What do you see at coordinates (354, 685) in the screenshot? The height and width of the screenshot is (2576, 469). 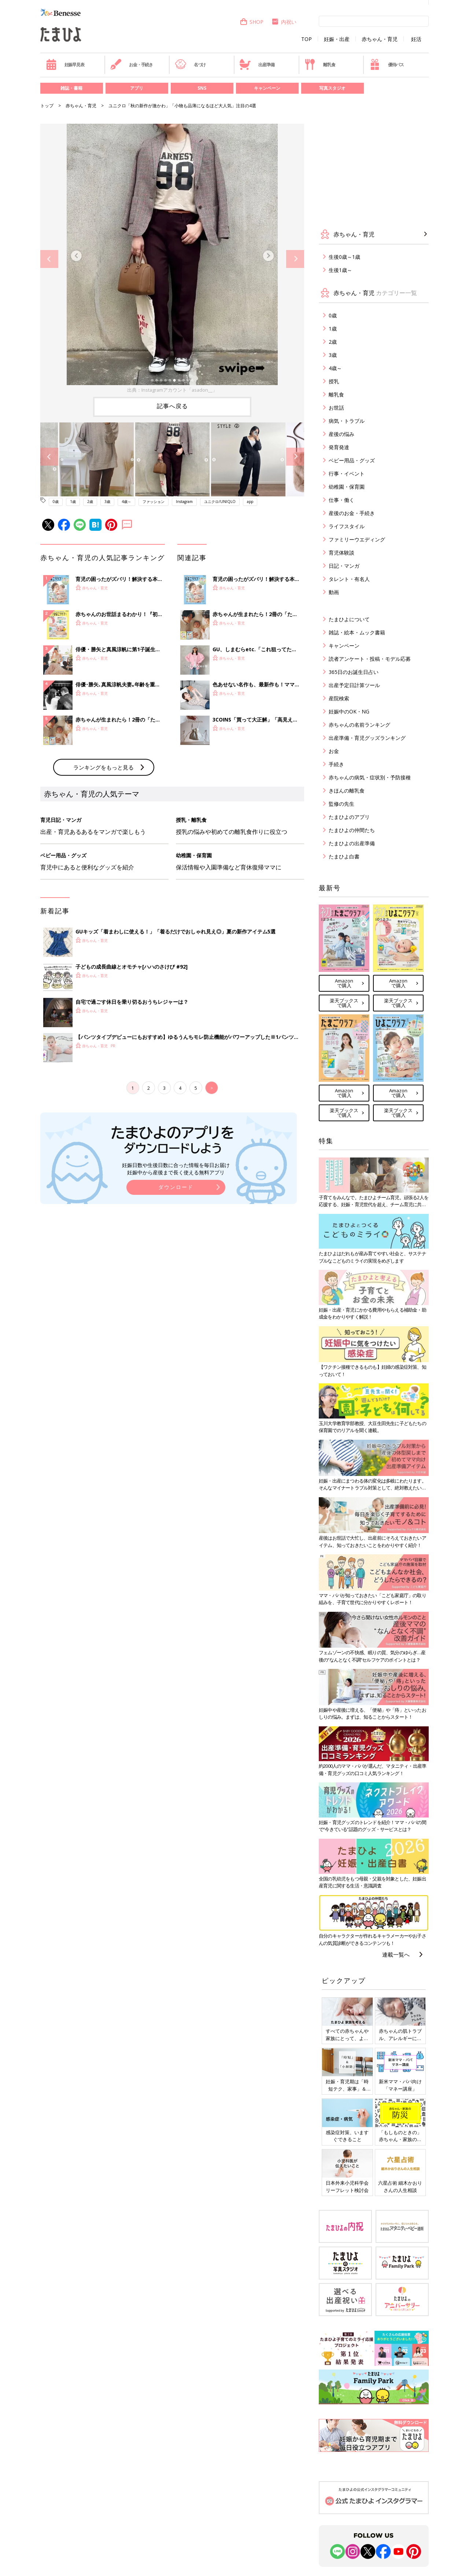 I see `出産予定日計算ツール` at bounding box center [354, 685].